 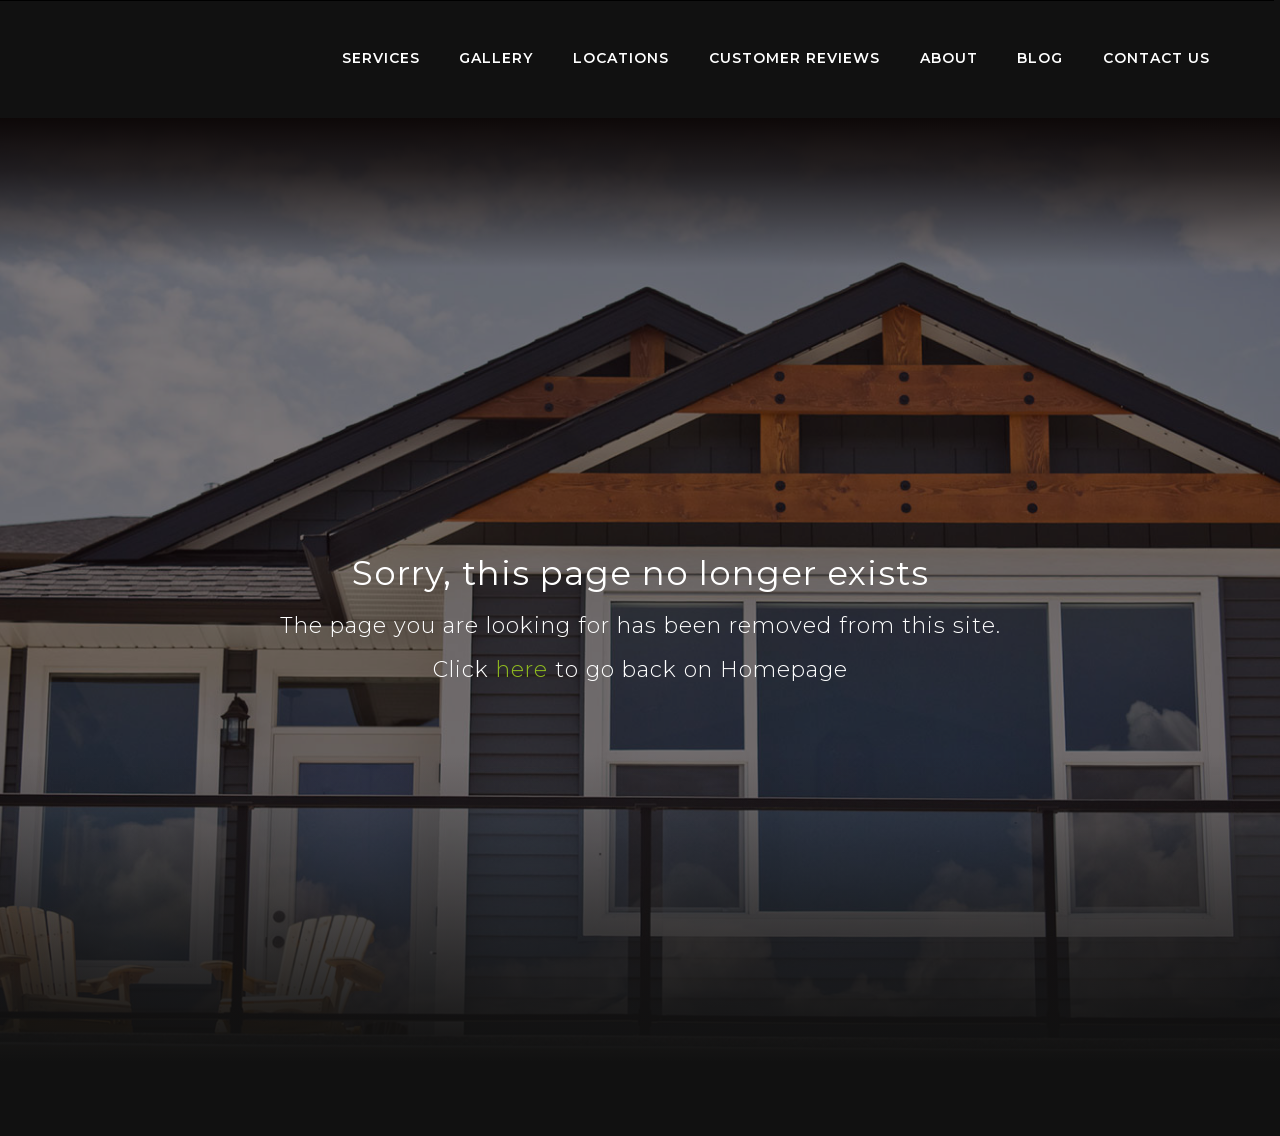 What do you see at coordinates (1156, 58) in the screenshot?
I see `Contact Us` at bounding box center [1156, 58].